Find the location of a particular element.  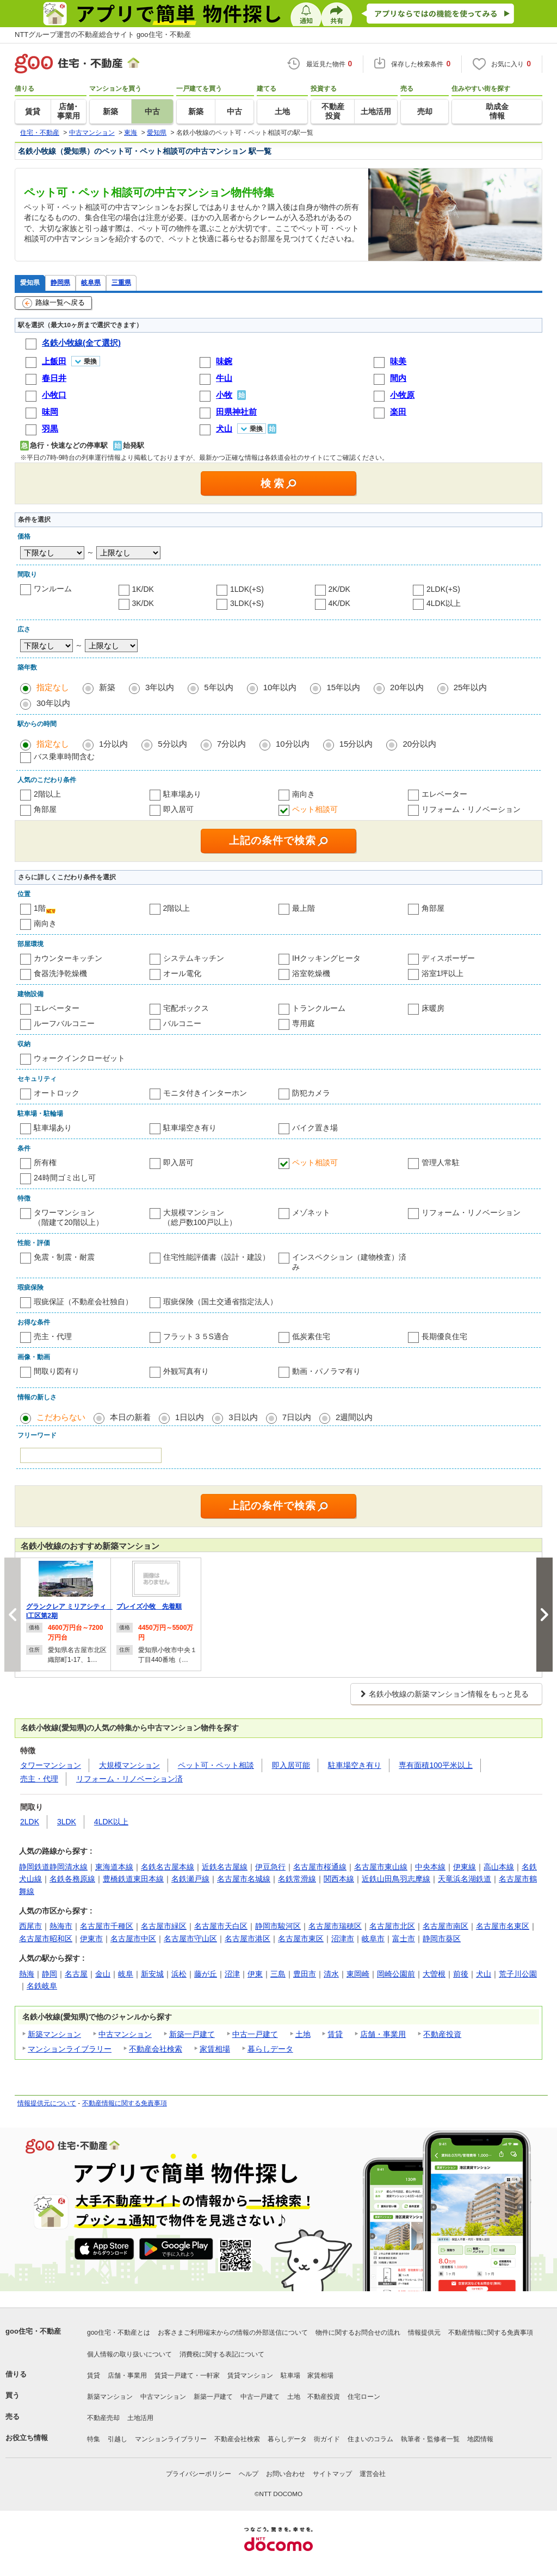

大規模マンション is located at coordinates (129, 1765).